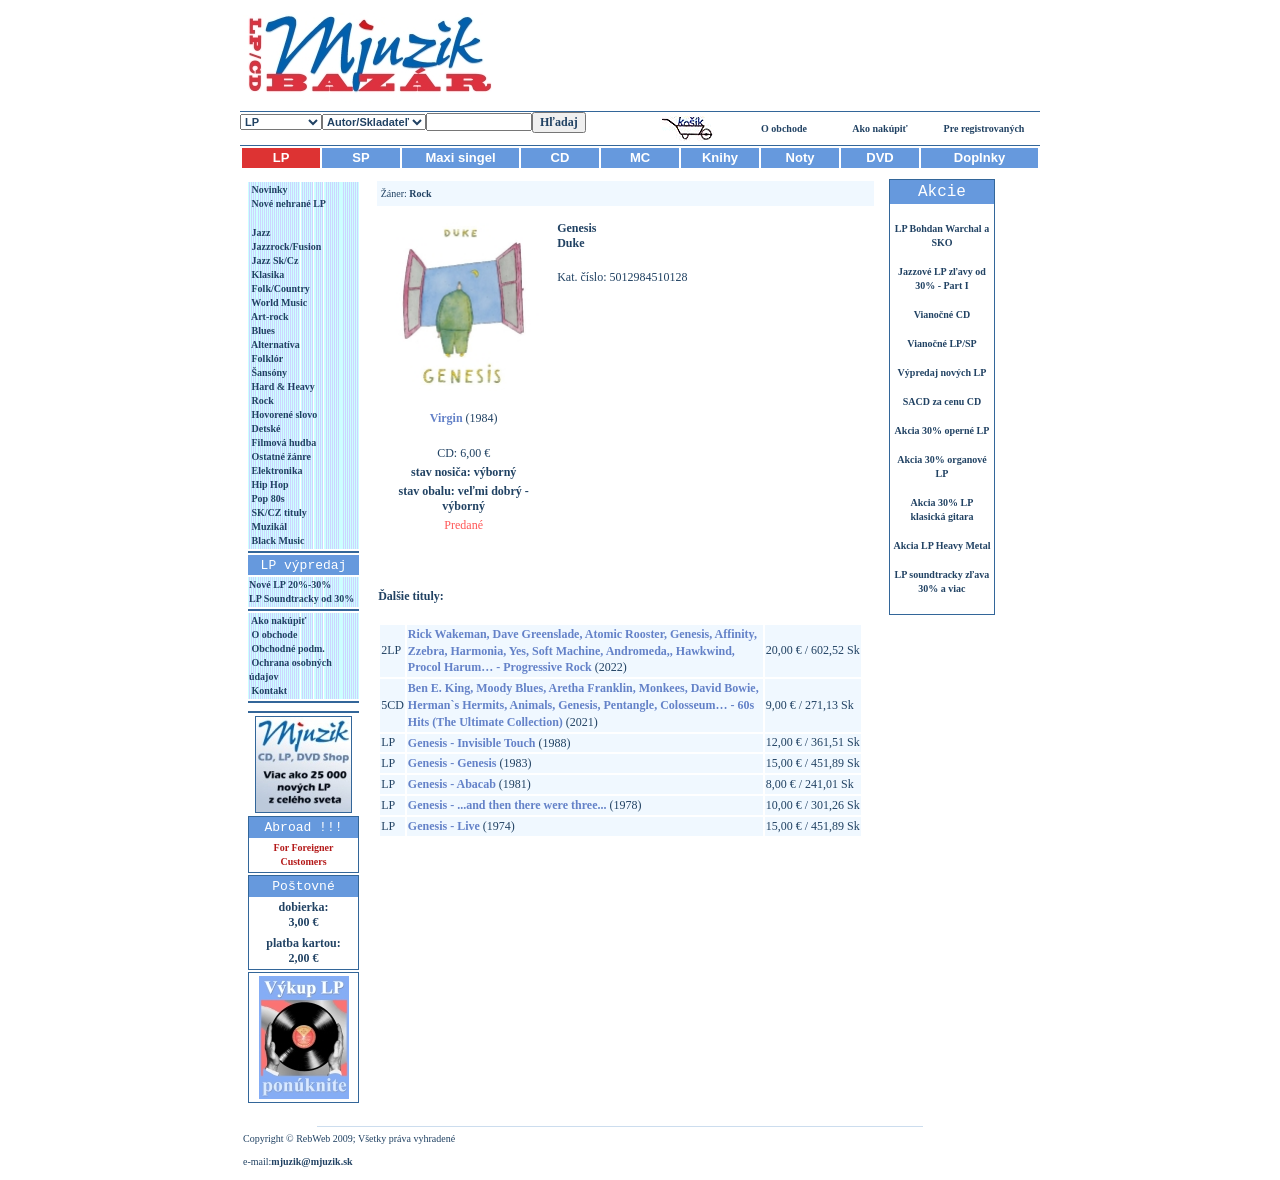  I want to click on Elektronika, so click(275, 470).